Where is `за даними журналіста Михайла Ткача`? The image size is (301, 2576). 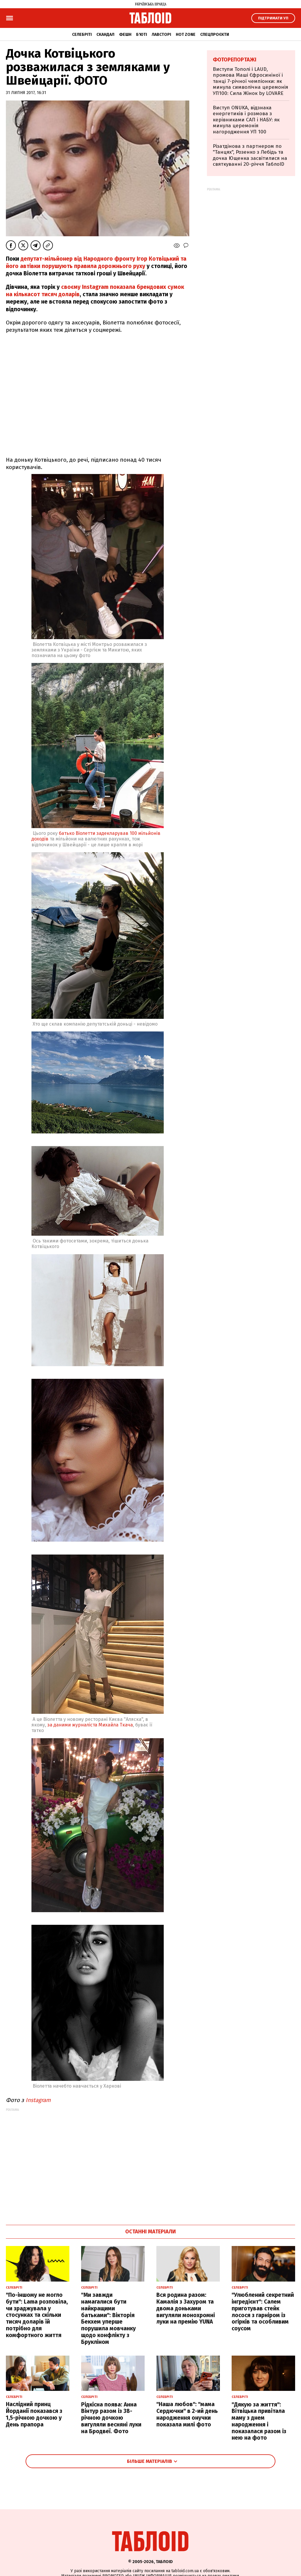
за даними журналіста Михайла Ткача is located at coordinates (90, 1725).